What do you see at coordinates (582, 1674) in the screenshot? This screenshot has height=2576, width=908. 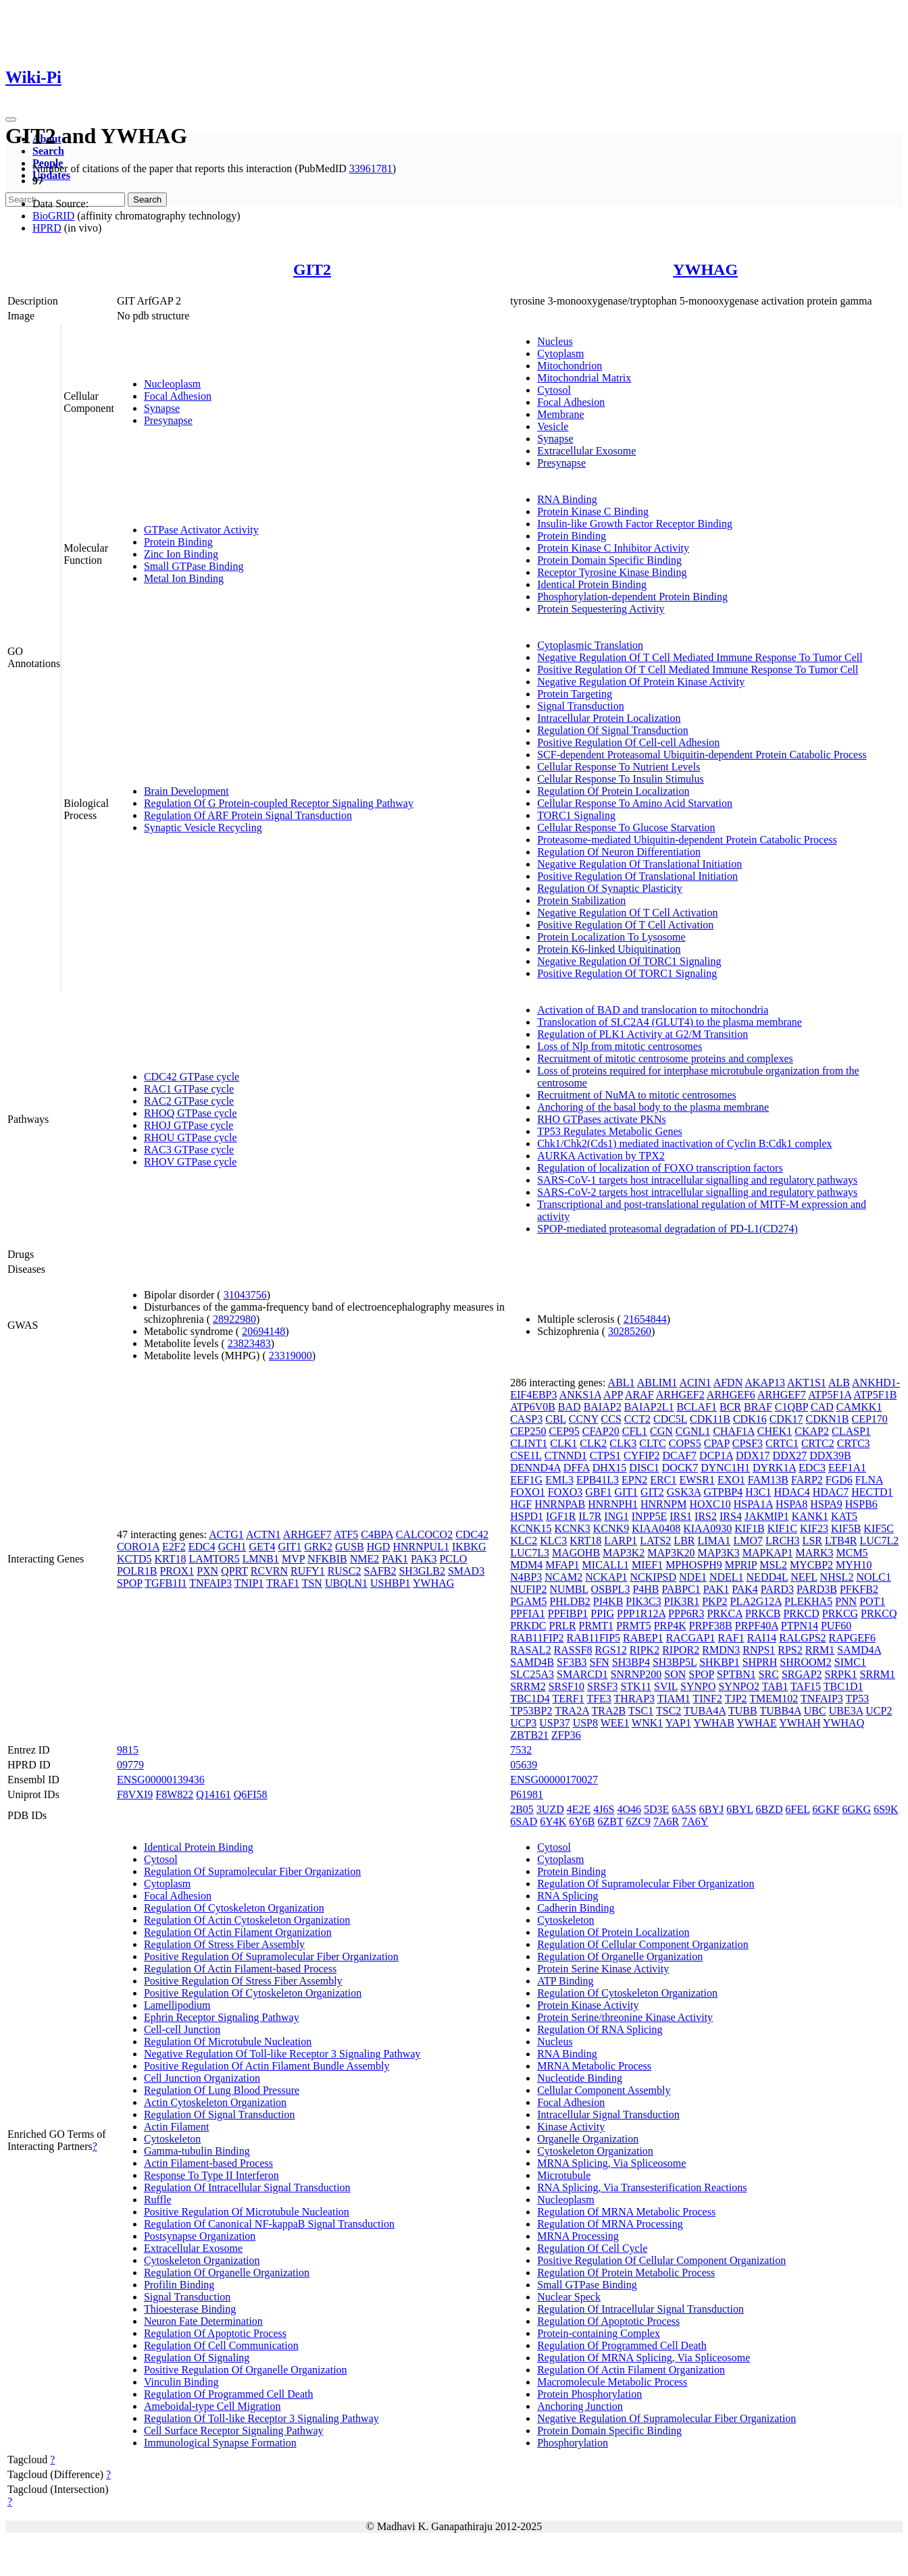 I see `SMARCD1` at bounding box center [582, 1674].